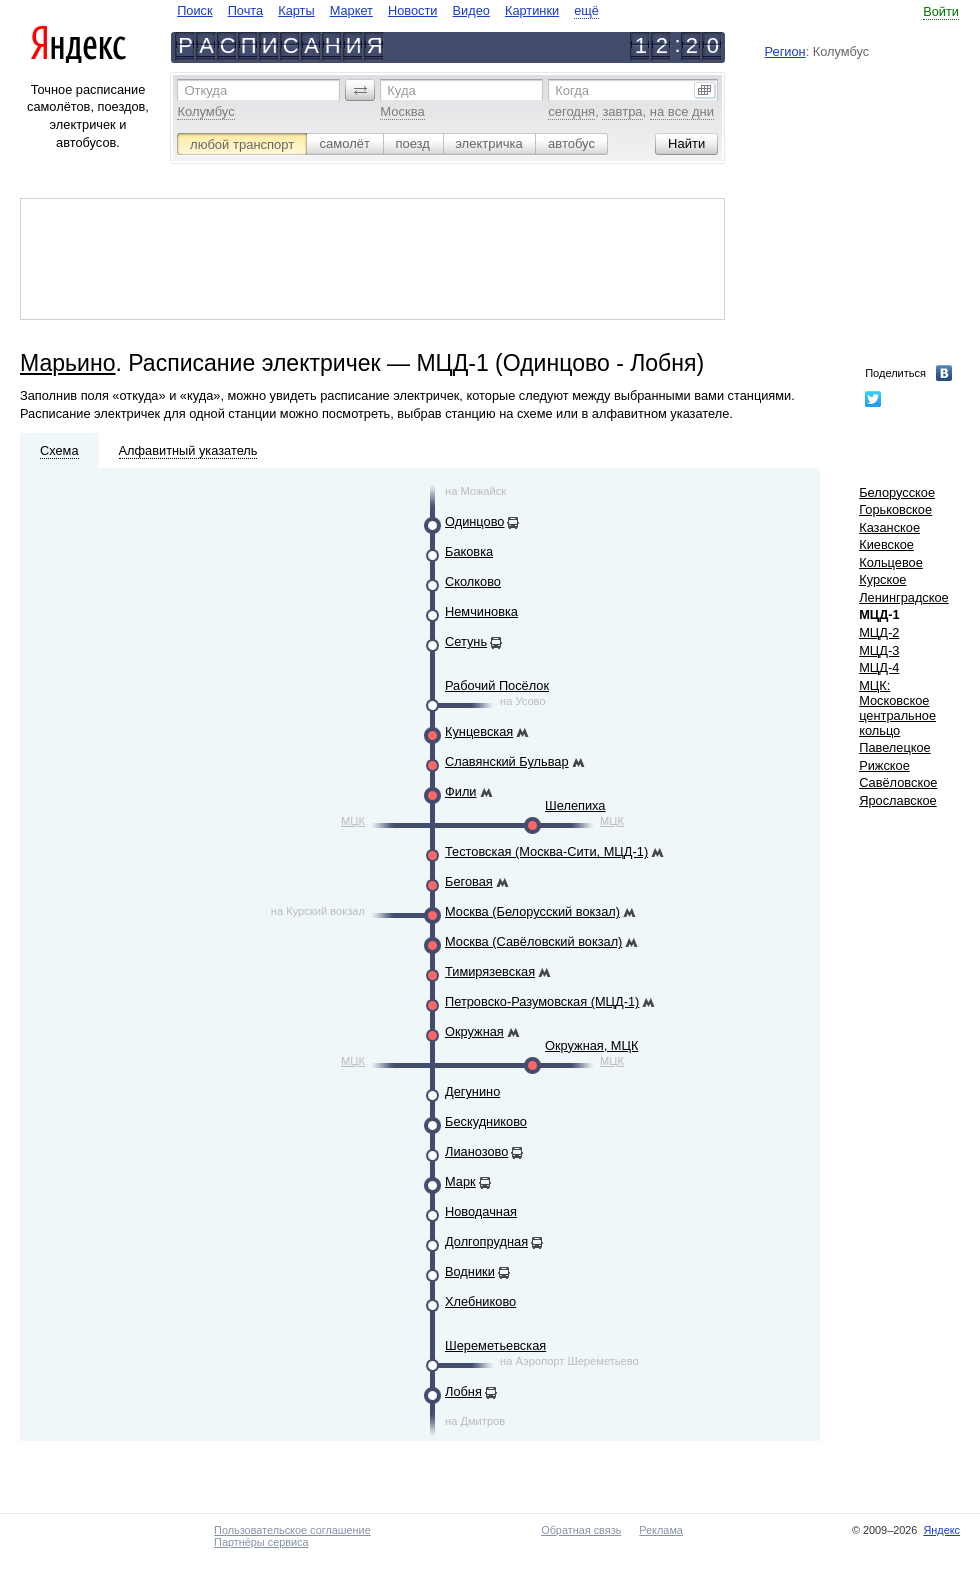 The width and height of the screenshot is (980, 1579). What do you see at coordinates (460, 1181) in the screenshot?
I see `Марк` at bounding box center [460, 1181].